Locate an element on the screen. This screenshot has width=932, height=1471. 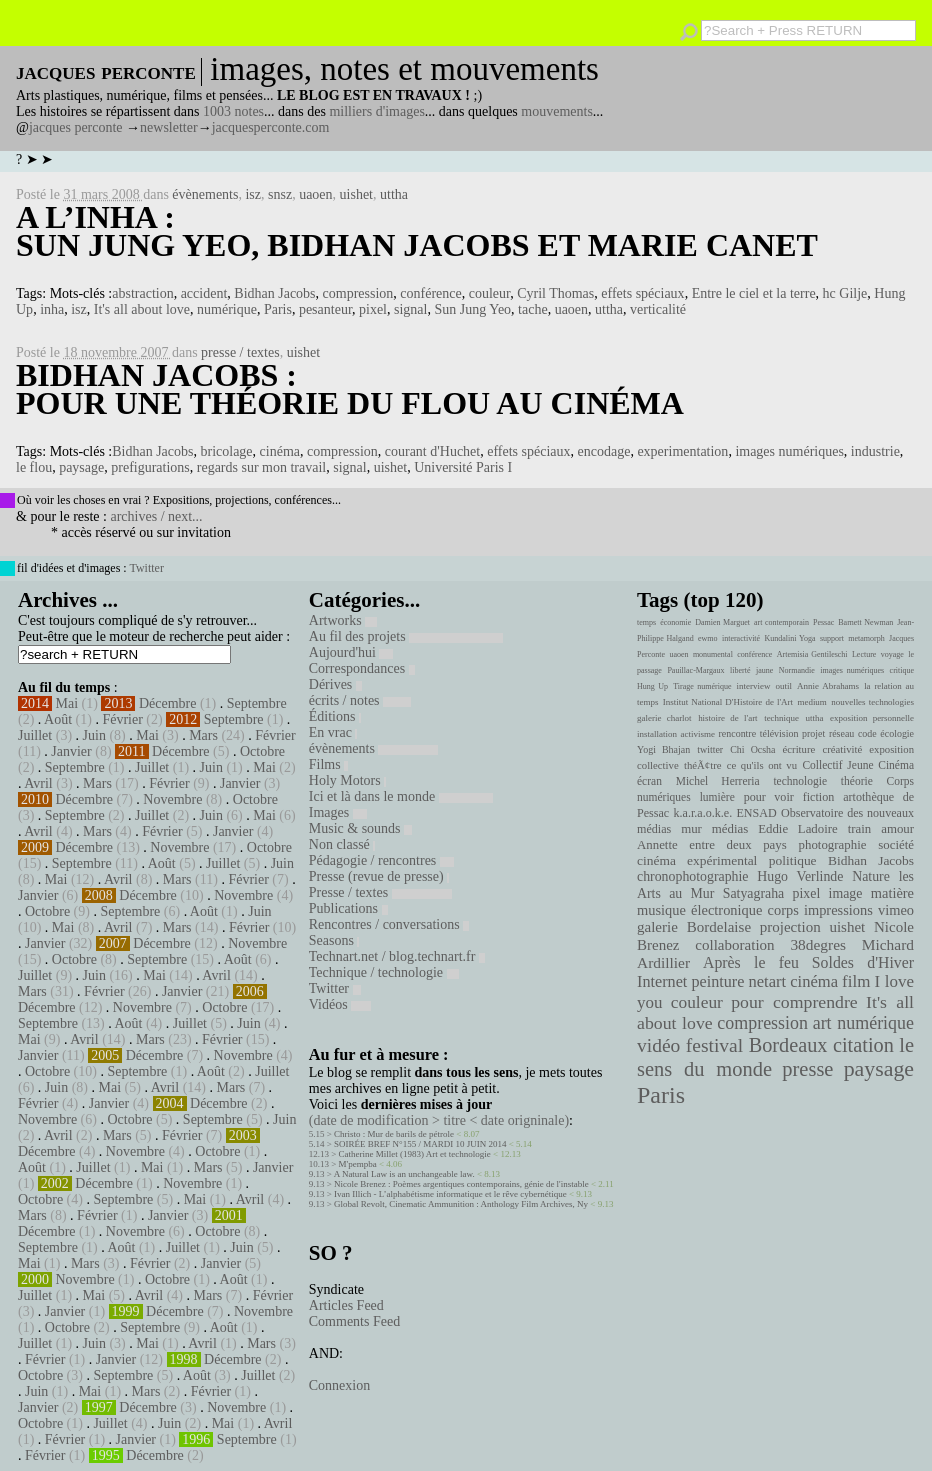
jacques perconte is located at coordinates (76, 127).